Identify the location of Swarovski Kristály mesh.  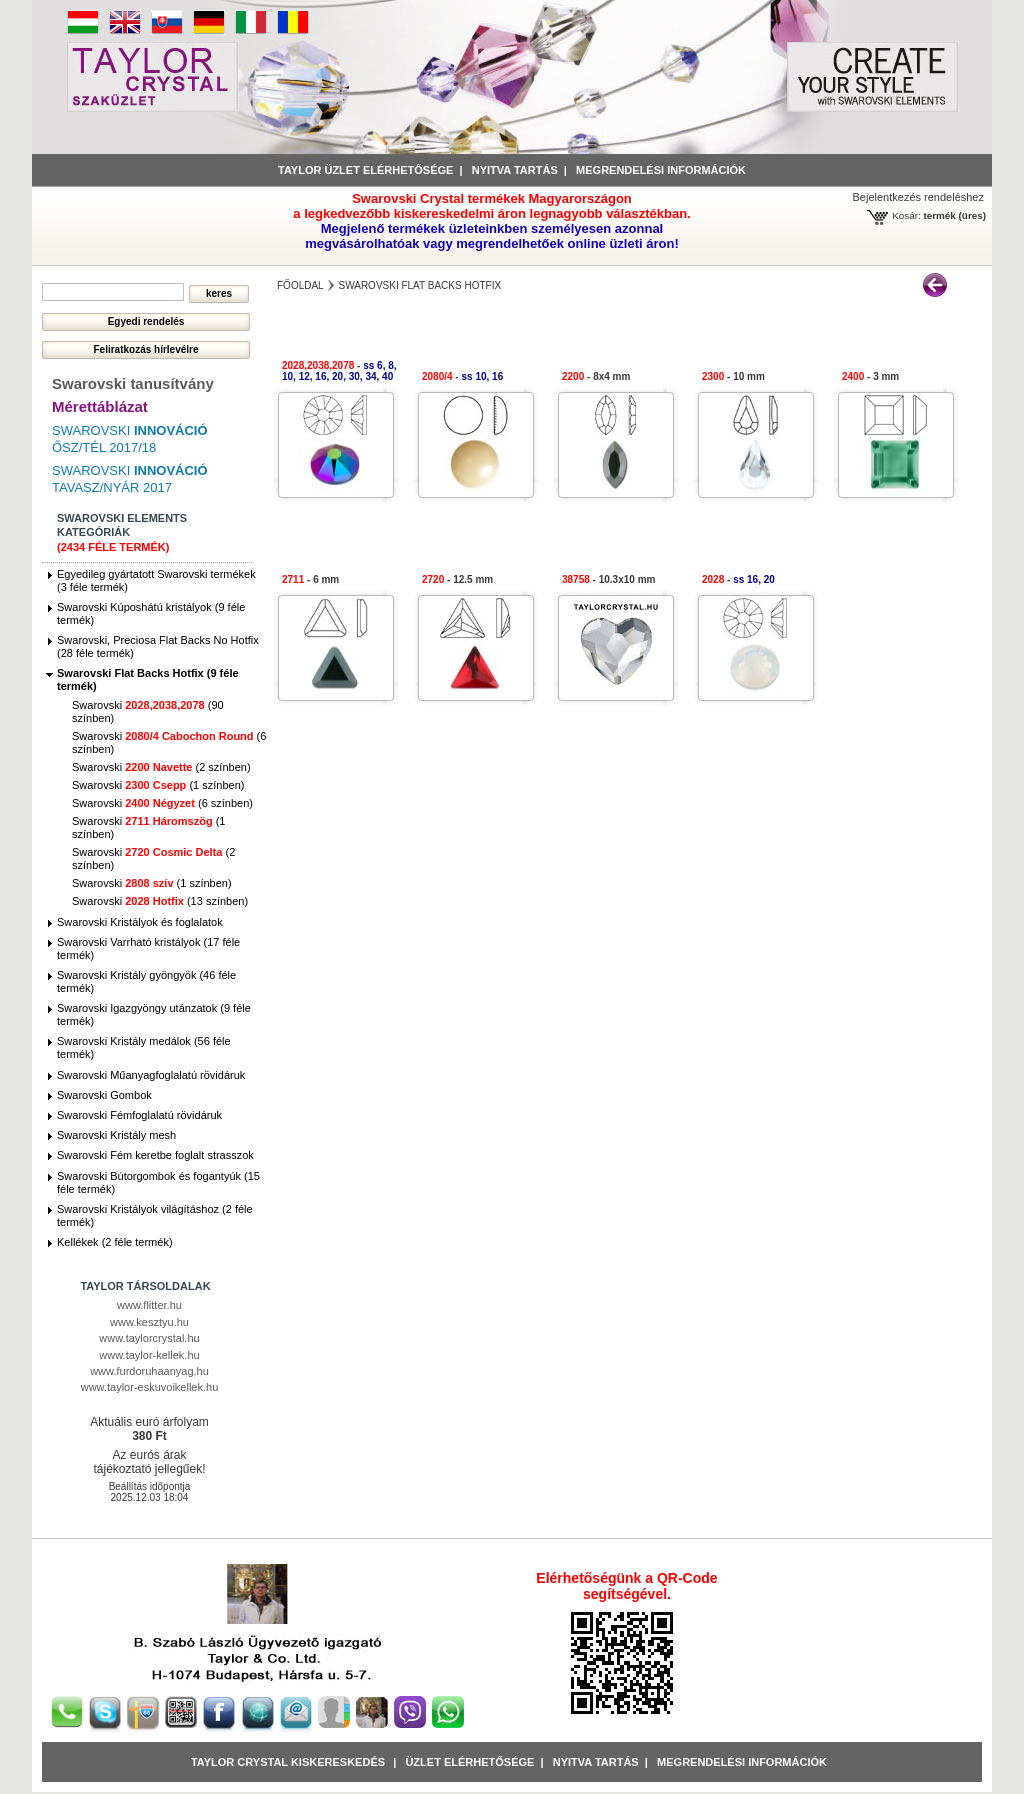
(116, 1135).